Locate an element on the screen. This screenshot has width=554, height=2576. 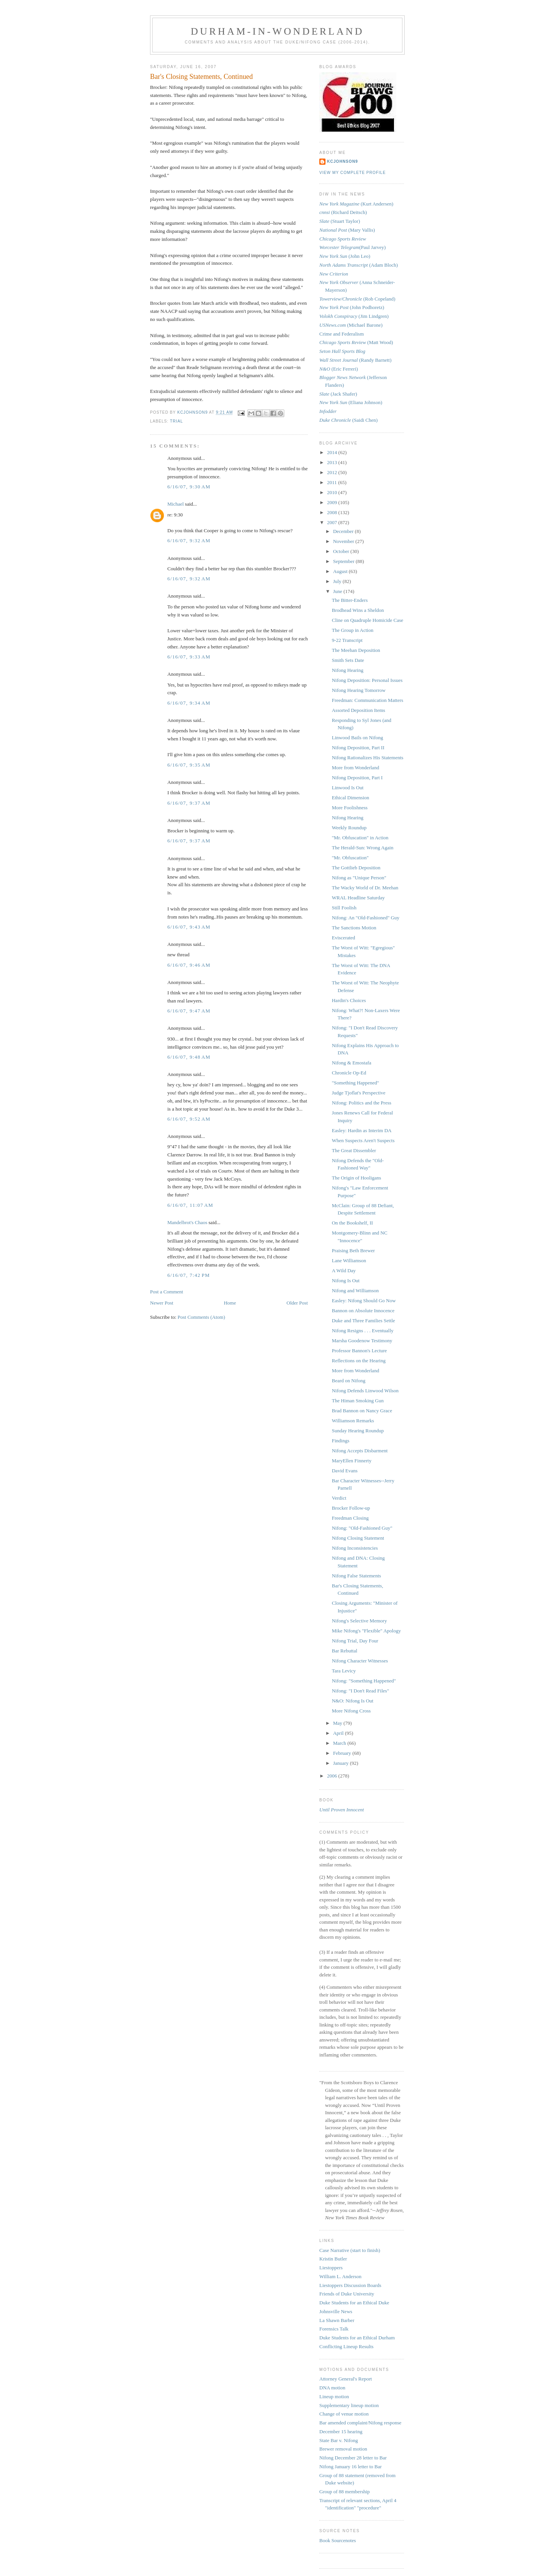
6/16/07, 11:07 AM is located at coordinates (190, 1205).